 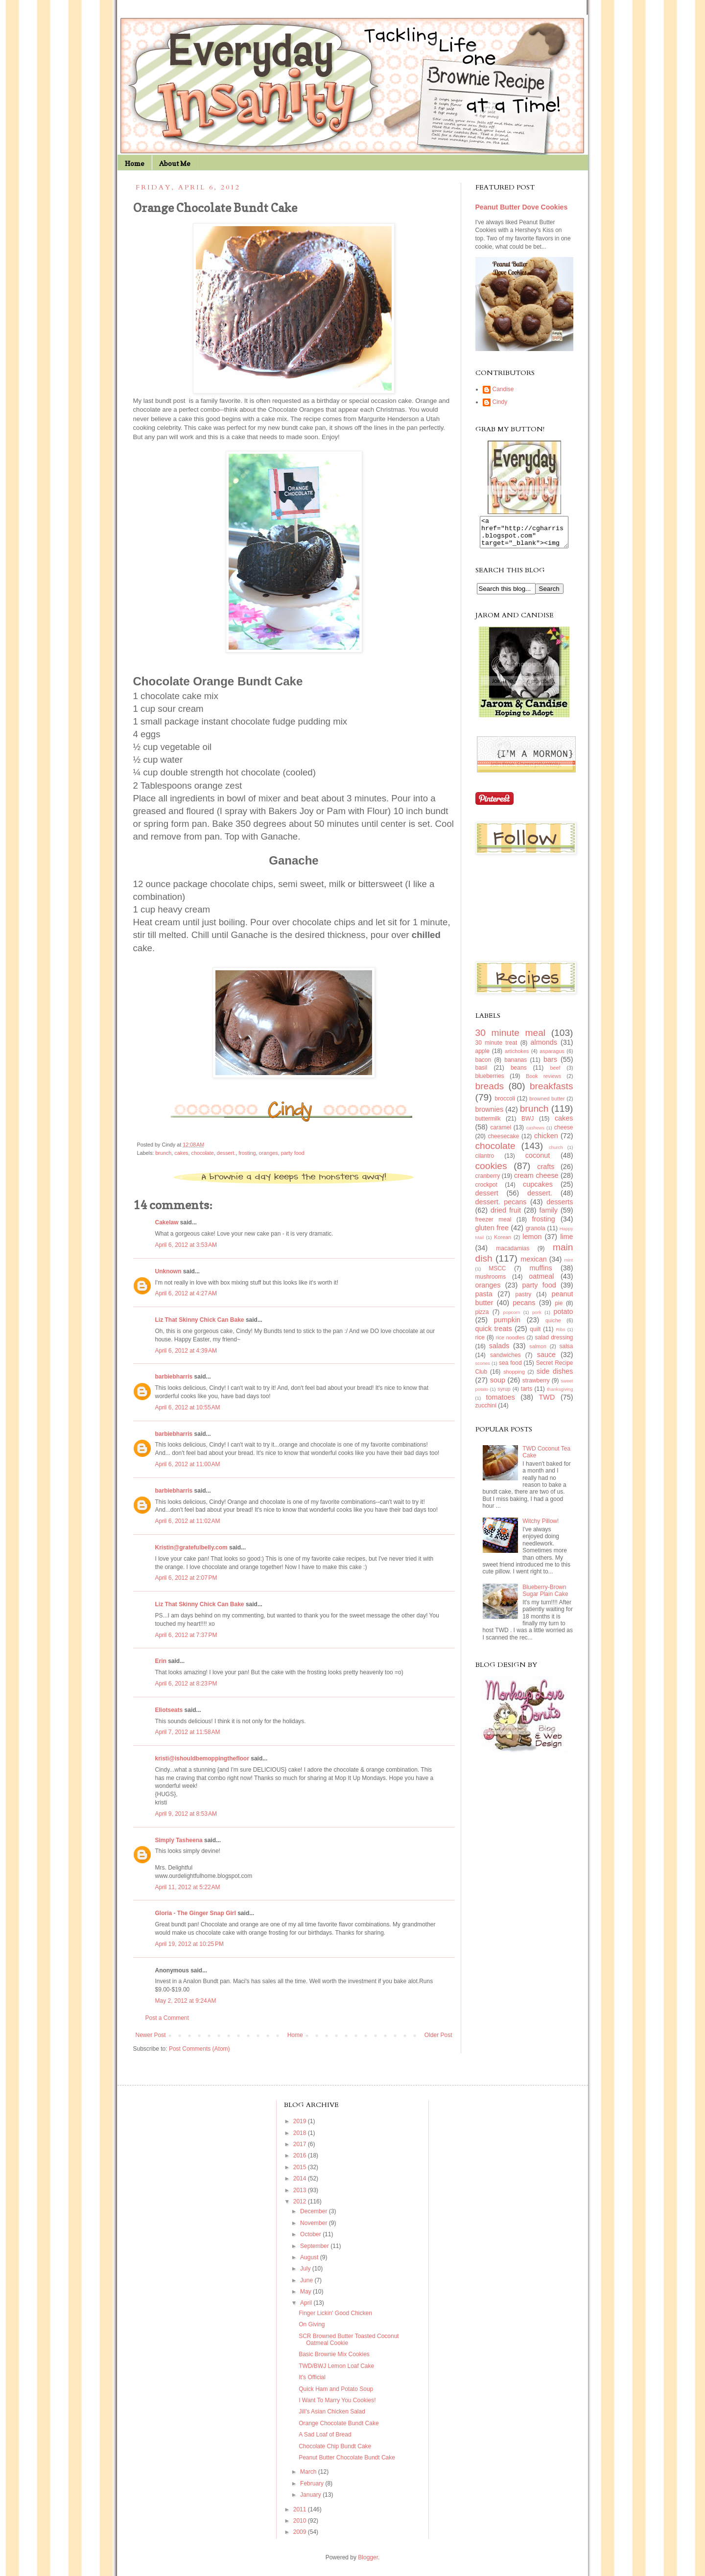 I want to click on Witchy Pillow!, so click(x=540, y=1526).